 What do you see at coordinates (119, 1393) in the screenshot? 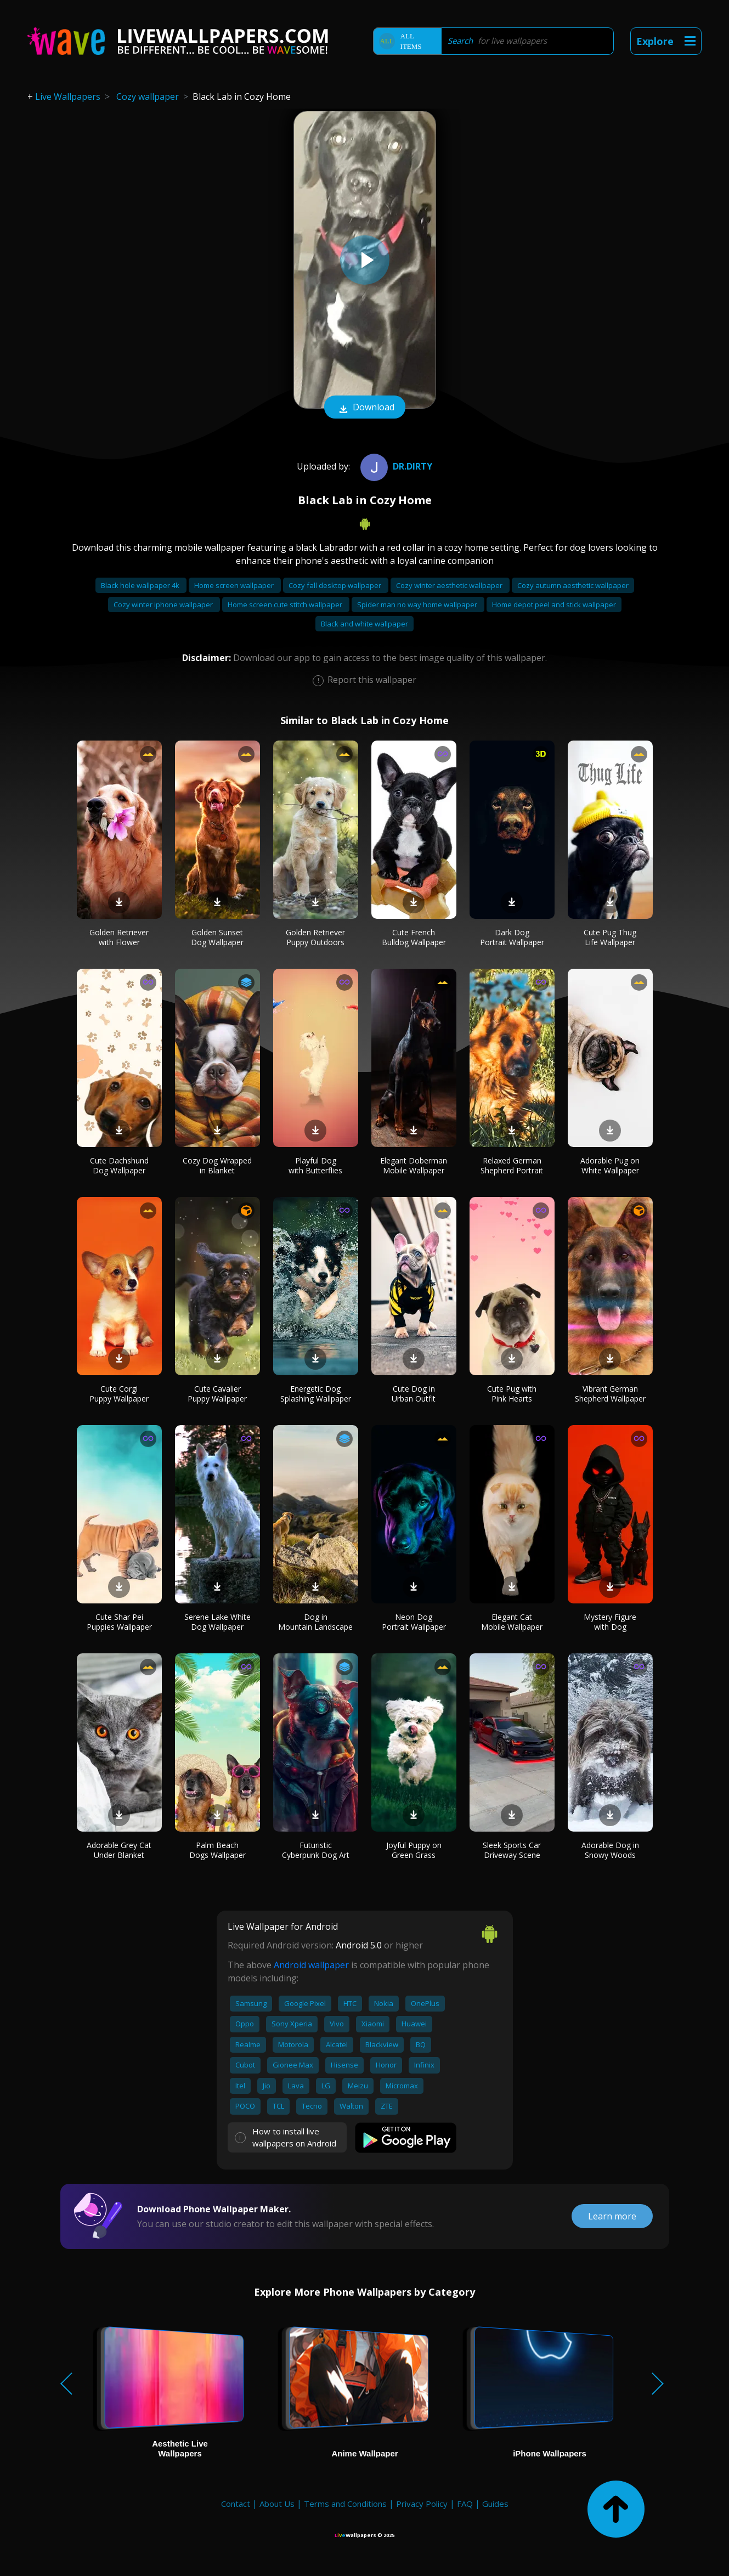
I see `Cute Corgi Puppy Wallpaper` at bounding box center [119, 1393].